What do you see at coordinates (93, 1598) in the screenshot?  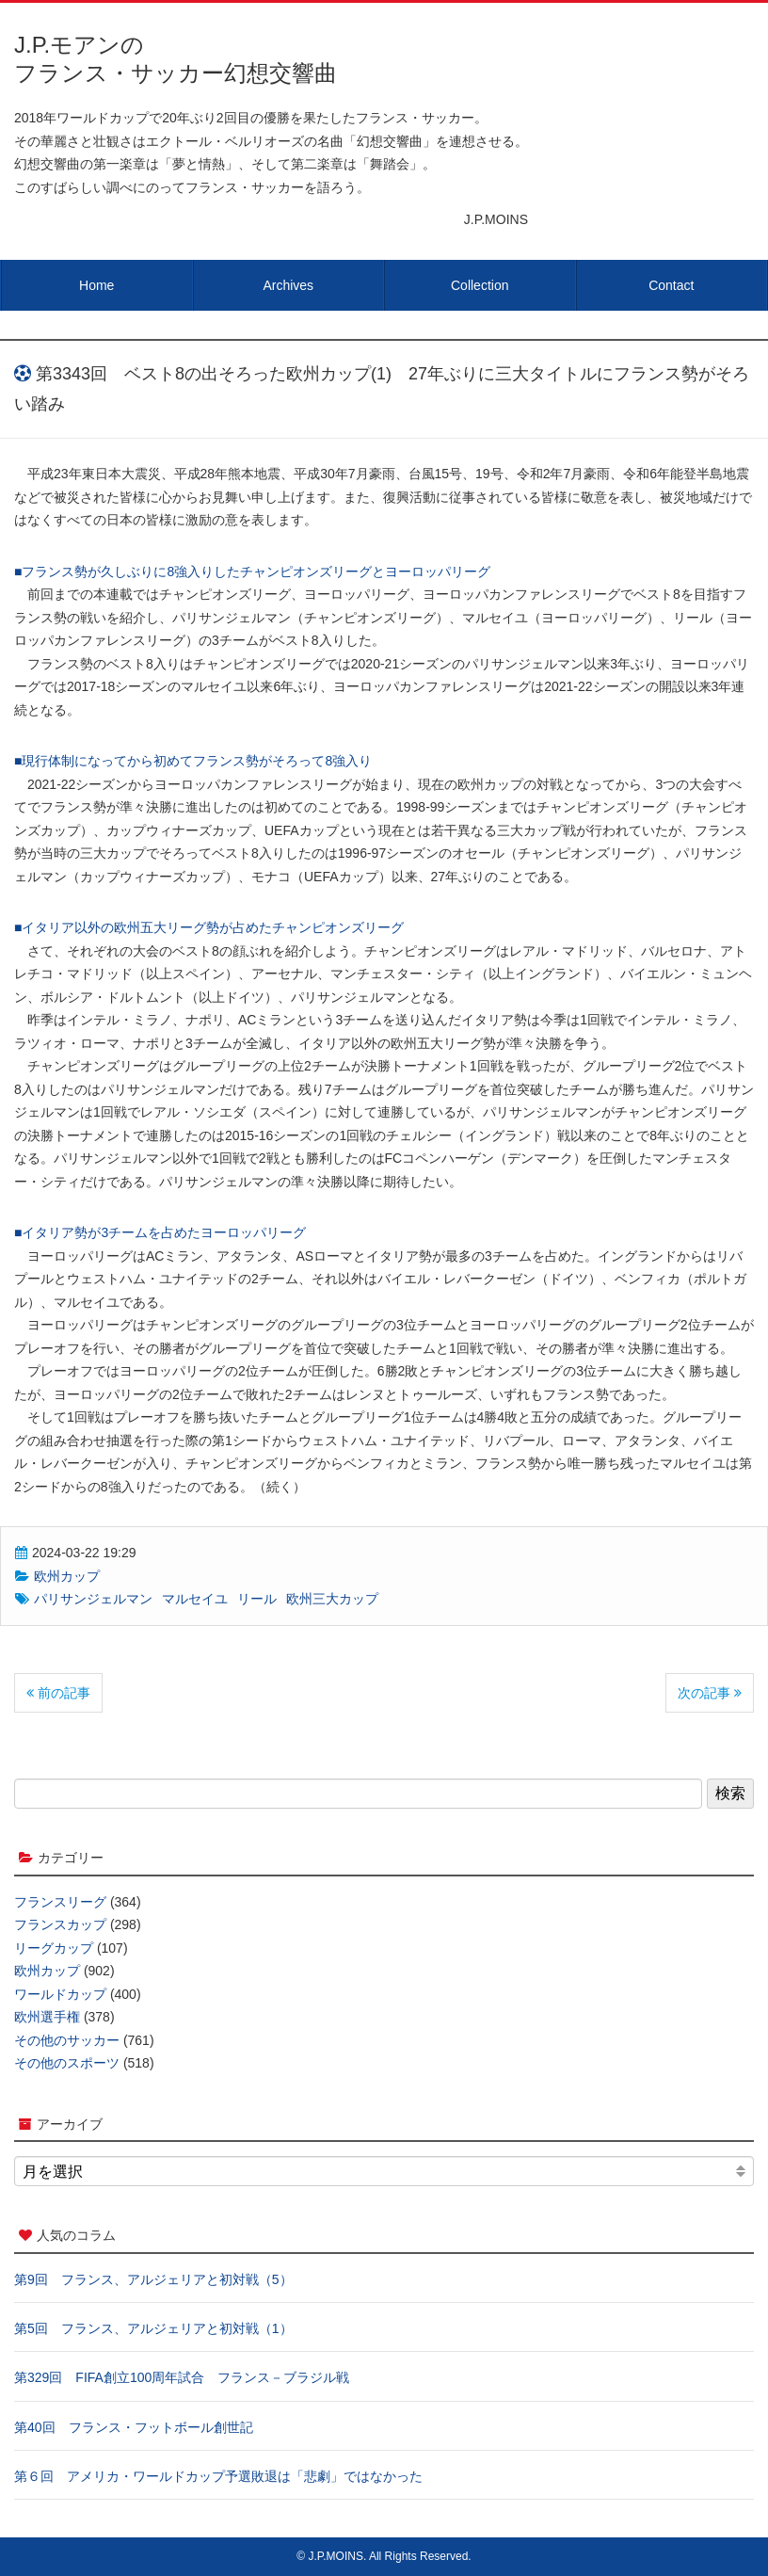 I see `パリサンジェルマン` at bounding box center [93, 1598].